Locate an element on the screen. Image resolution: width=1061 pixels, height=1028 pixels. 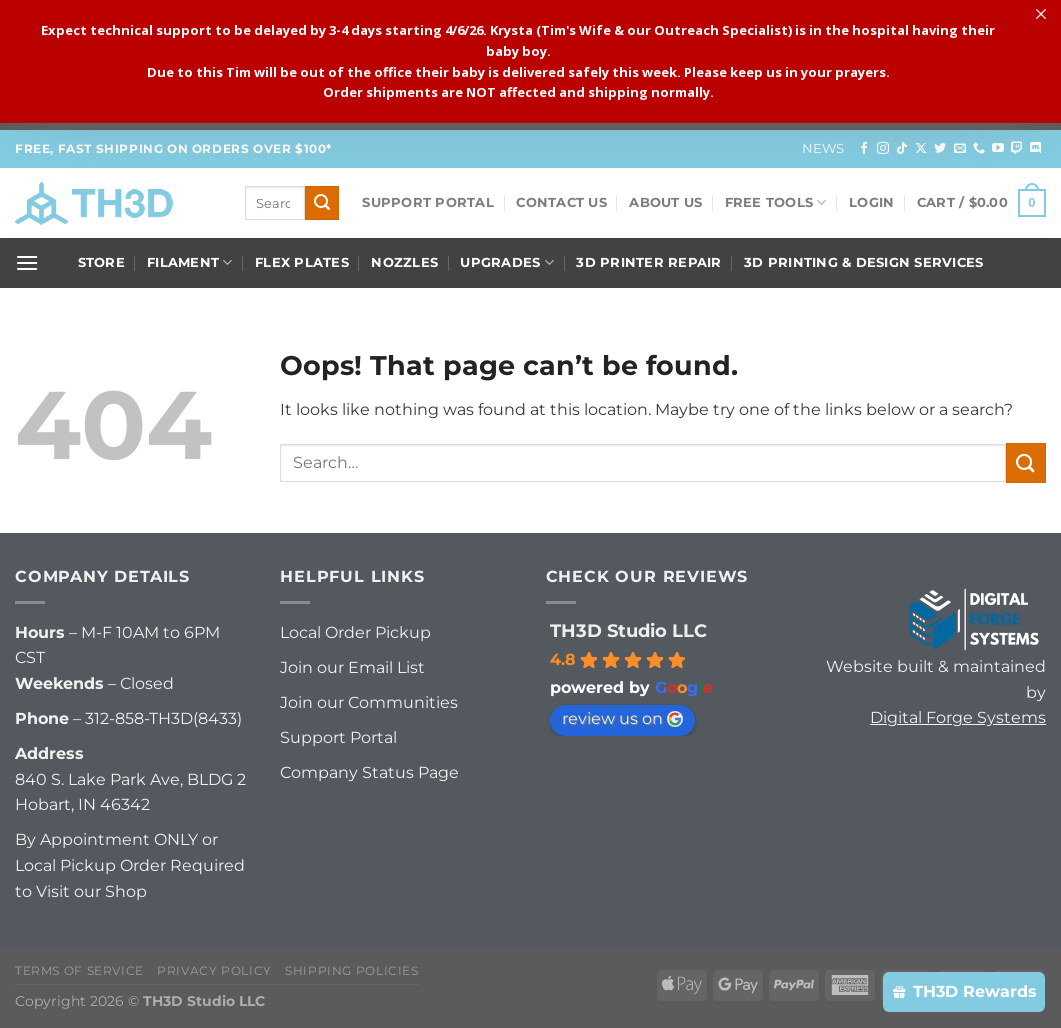
News is located at coordinates (823, 148).